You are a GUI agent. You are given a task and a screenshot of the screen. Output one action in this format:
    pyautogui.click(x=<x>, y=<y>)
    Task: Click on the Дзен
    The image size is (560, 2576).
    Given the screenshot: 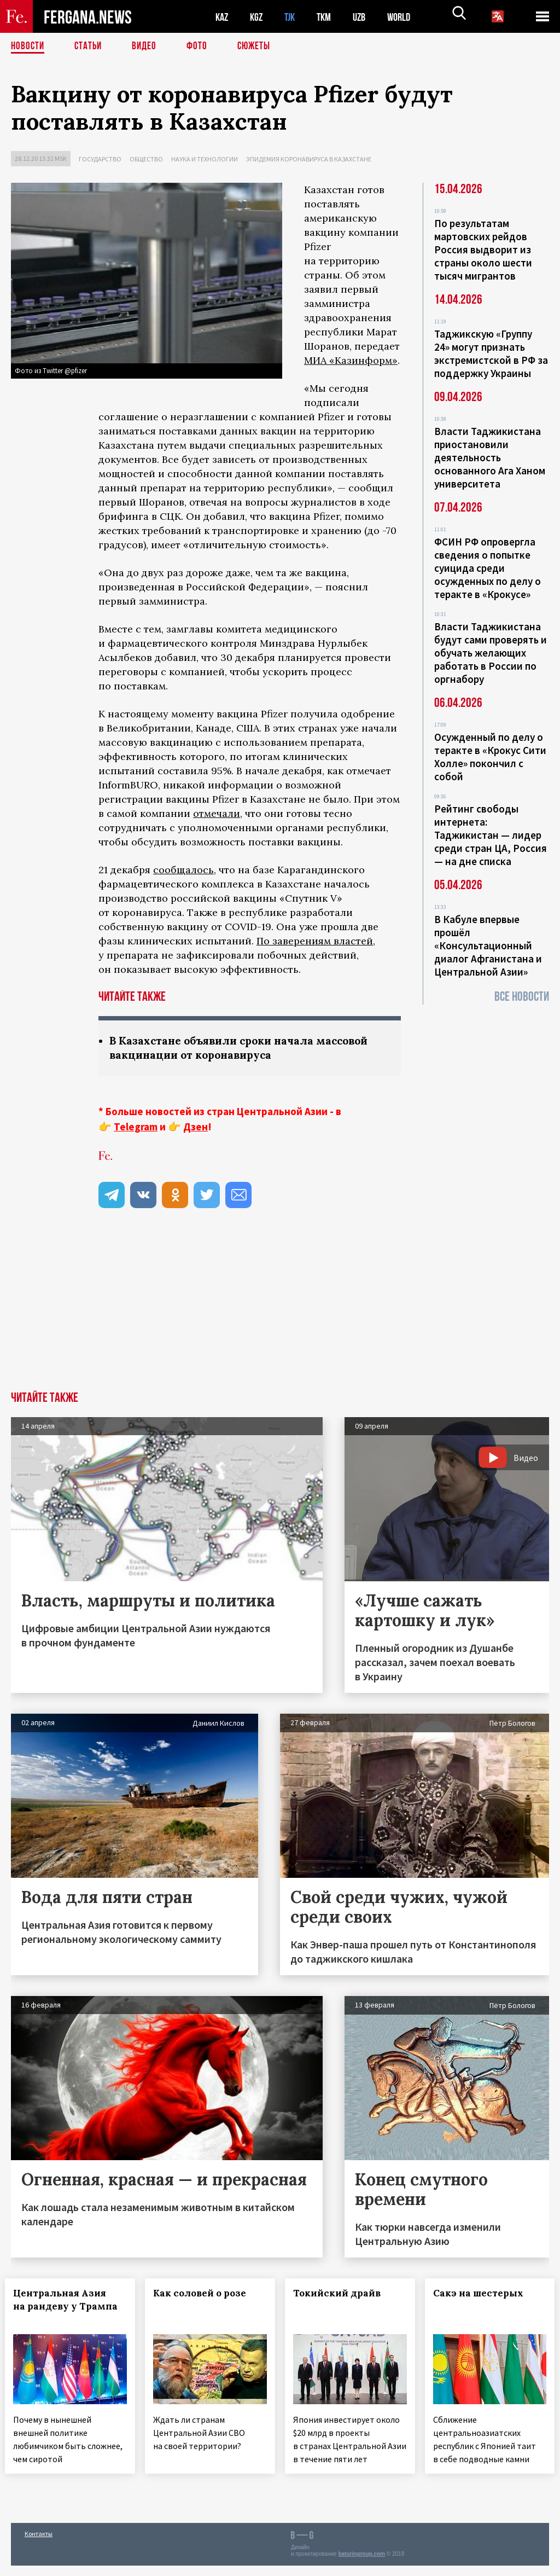 What is the action you would take?
    pyautogui.click(x=195, y=1127)
    